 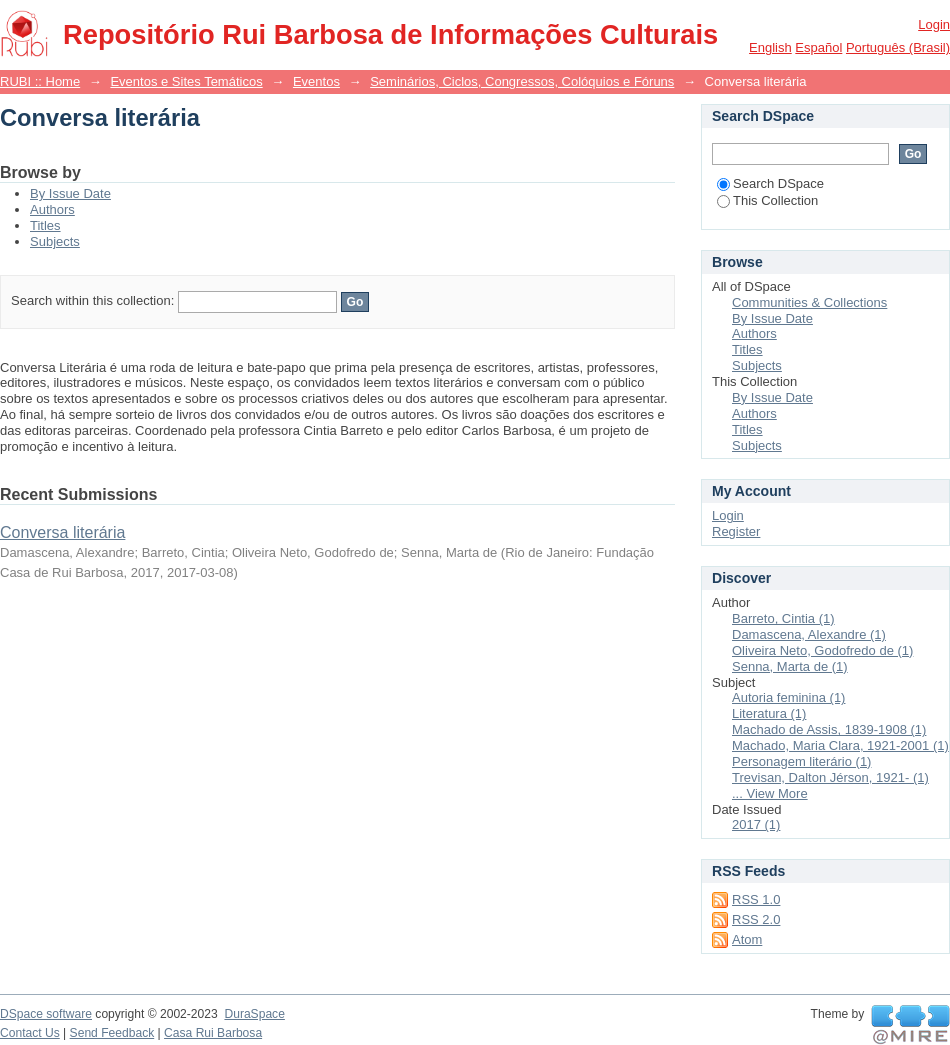 I want to click on Subjects, so click(x=55, y=241).